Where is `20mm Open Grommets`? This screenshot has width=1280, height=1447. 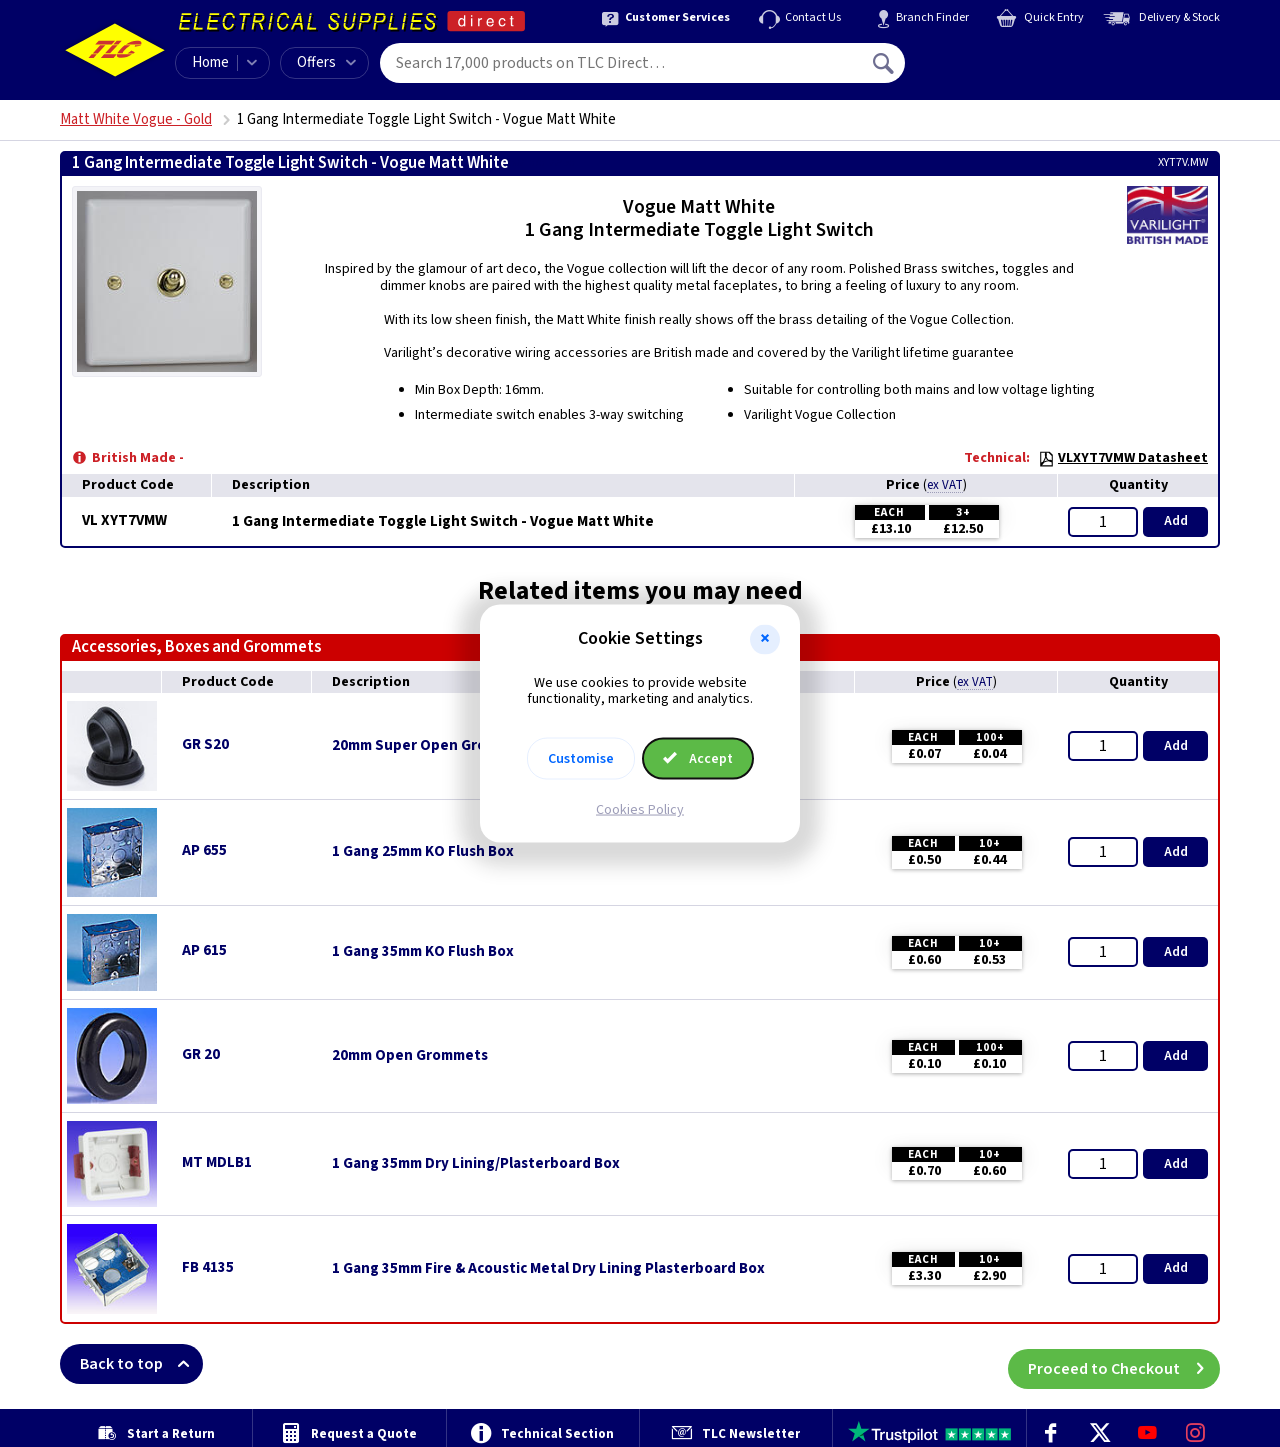
20mm Open Grommets is located at coordinates (410, 1056).